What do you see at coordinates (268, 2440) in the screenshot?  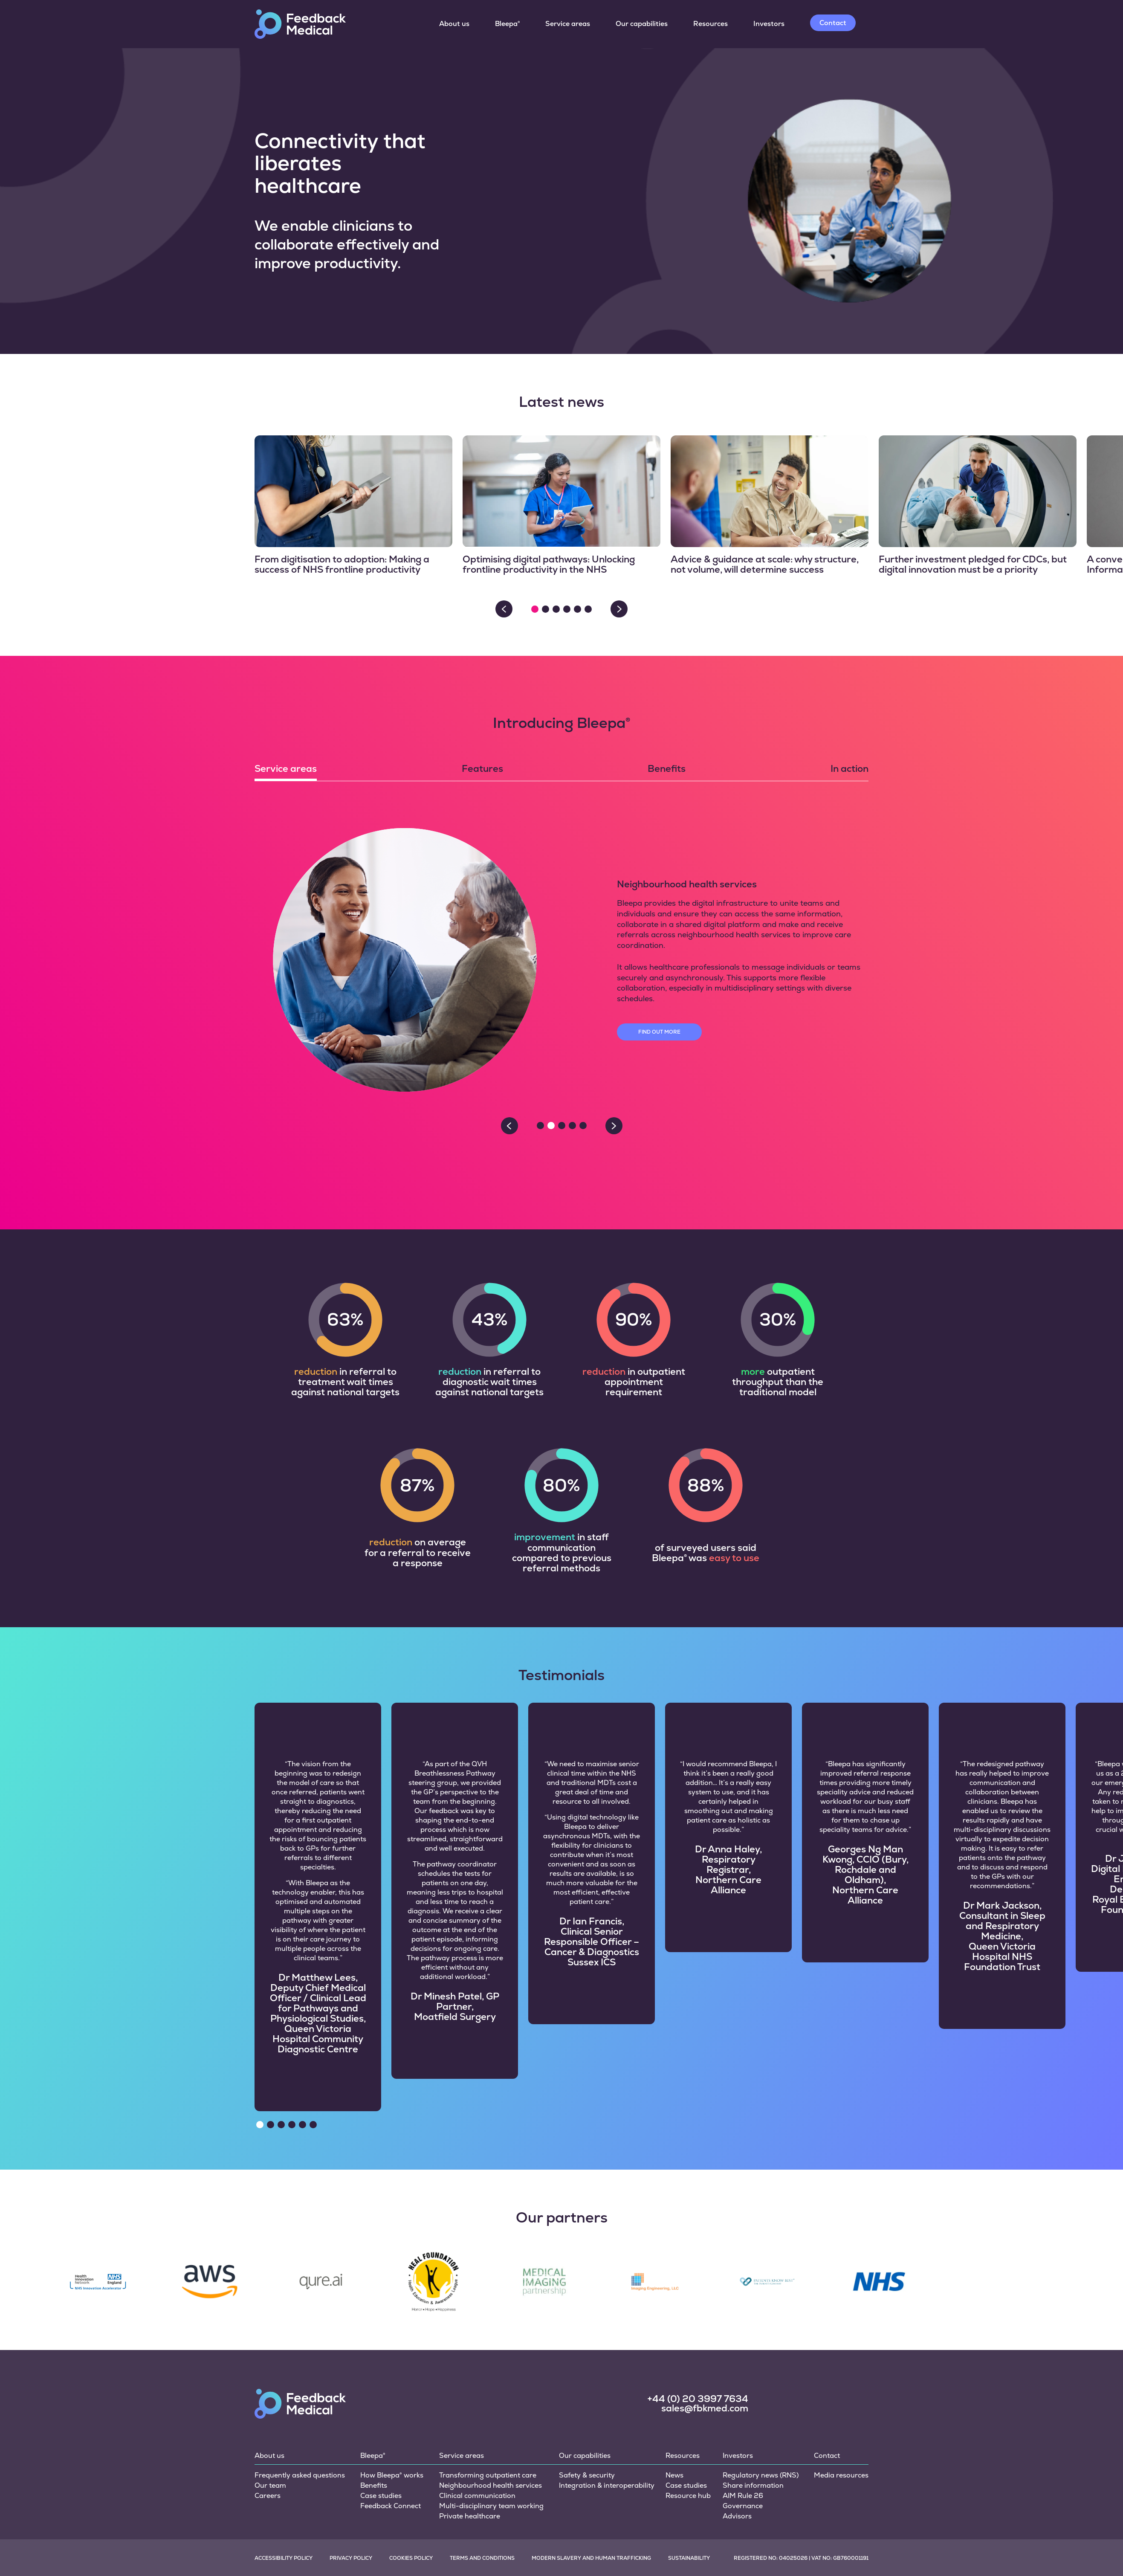 I see `Careers` at bounding box center [268, 2440].